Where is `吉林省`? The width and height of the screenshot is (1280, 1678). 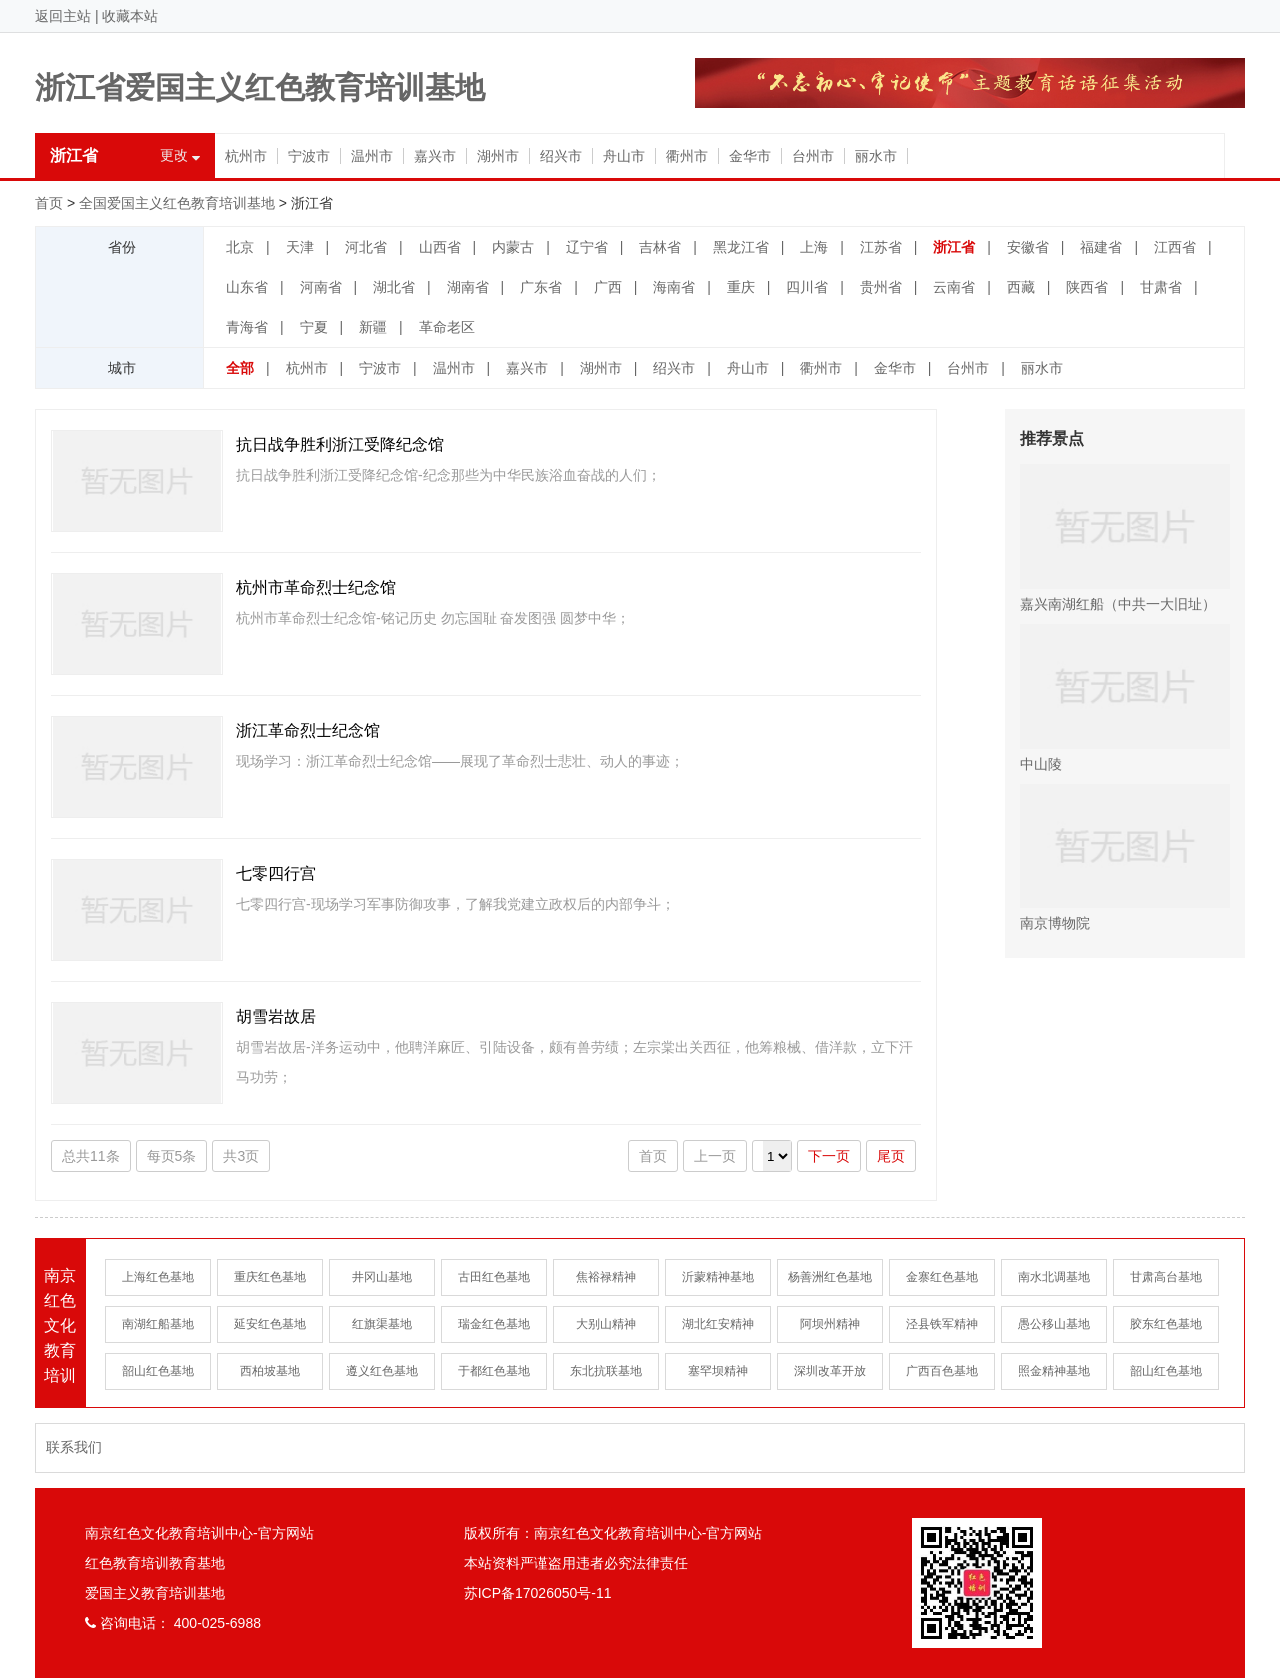 吉林省 is located at coordinates (660, 247).